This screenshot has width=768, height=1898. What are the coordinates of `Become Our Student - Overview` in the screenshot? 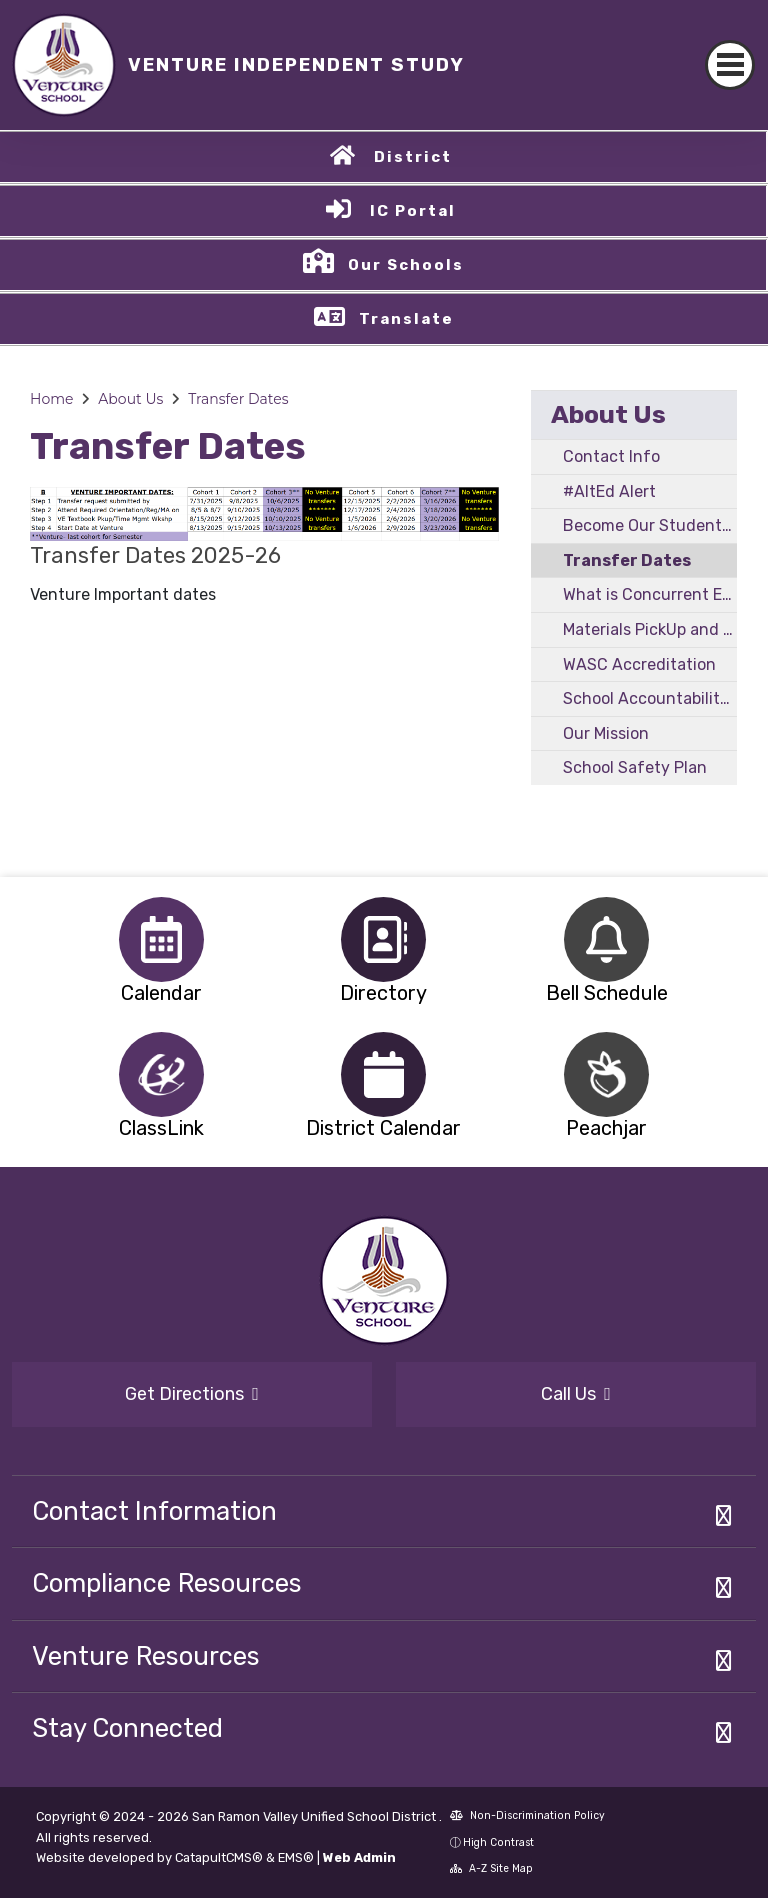 It's located at (650, 525).